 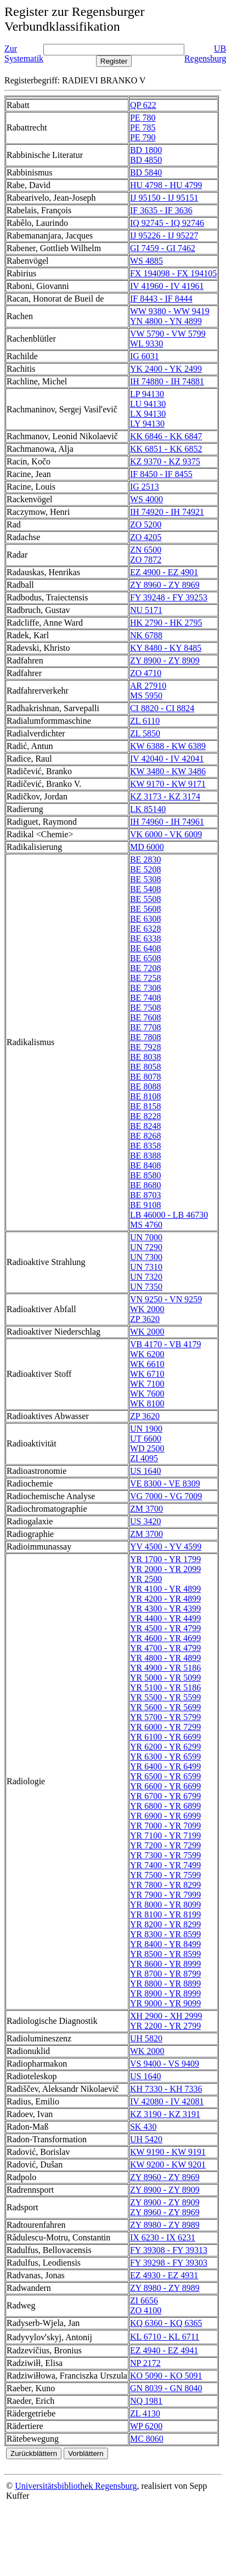 I want to click on WK 6610, so click(x=147, y=1364).